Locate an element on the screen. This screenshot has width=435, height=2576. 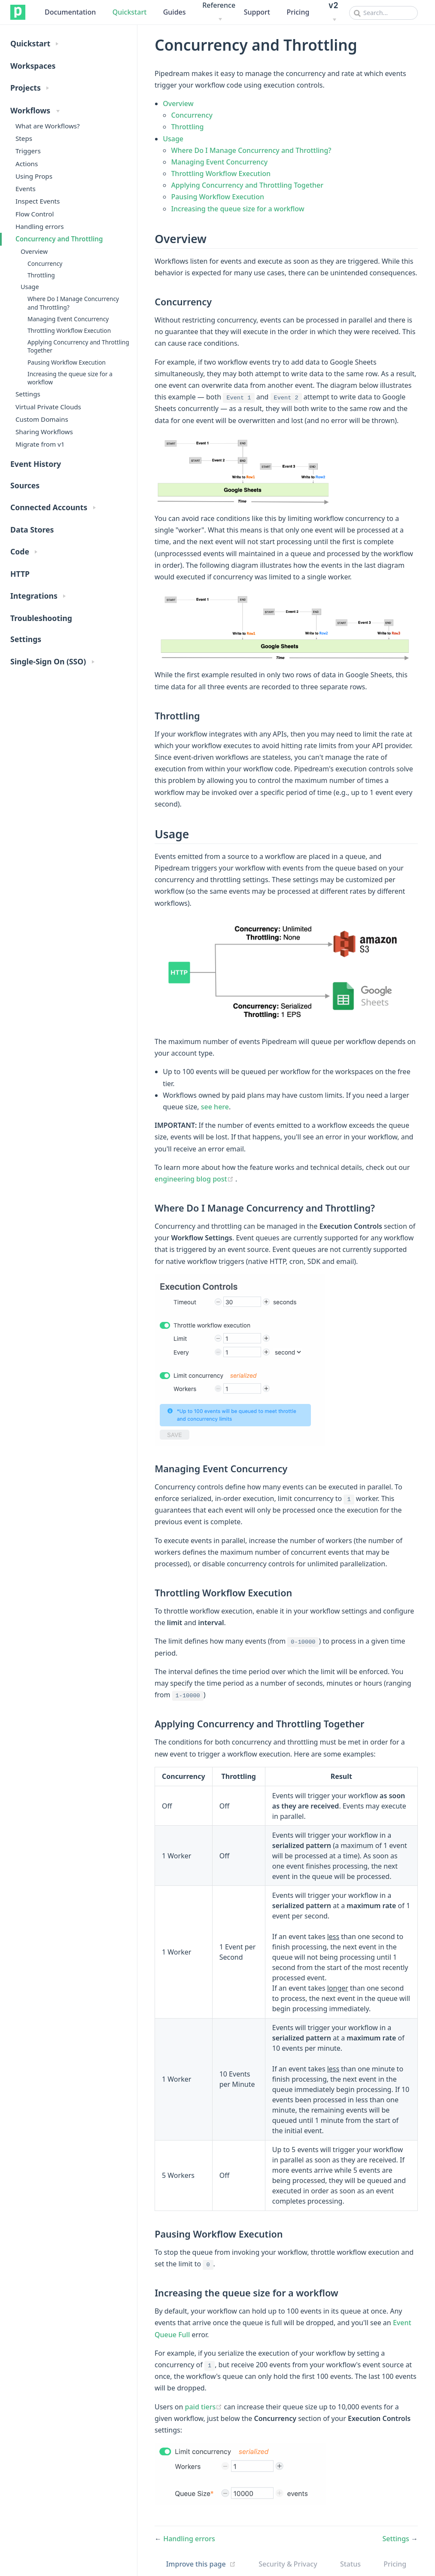
Concurrency and Throttling is located at coordinates (59, 238).